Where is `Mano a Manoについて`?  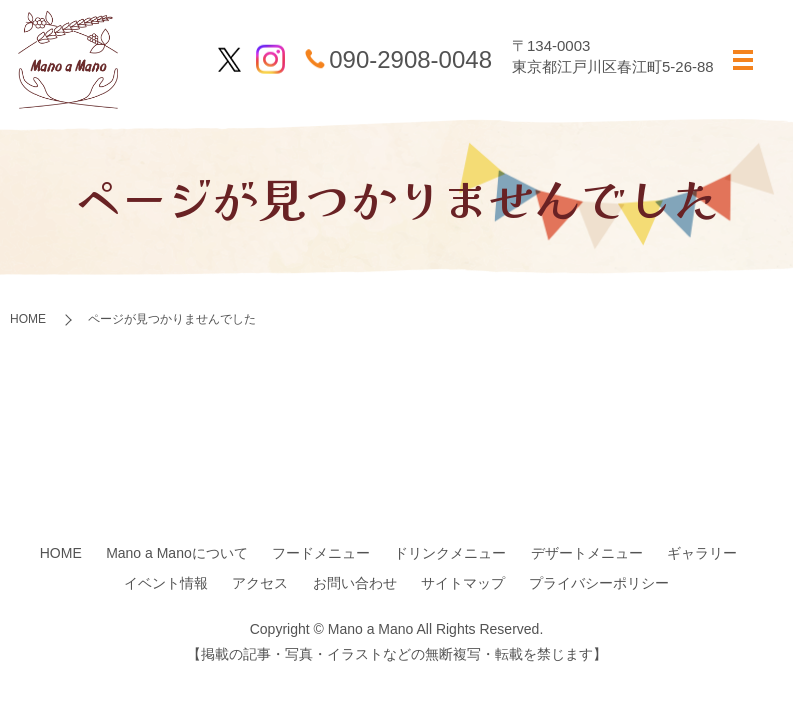 Mano a Manoについて is located at coordinates (177, 553).